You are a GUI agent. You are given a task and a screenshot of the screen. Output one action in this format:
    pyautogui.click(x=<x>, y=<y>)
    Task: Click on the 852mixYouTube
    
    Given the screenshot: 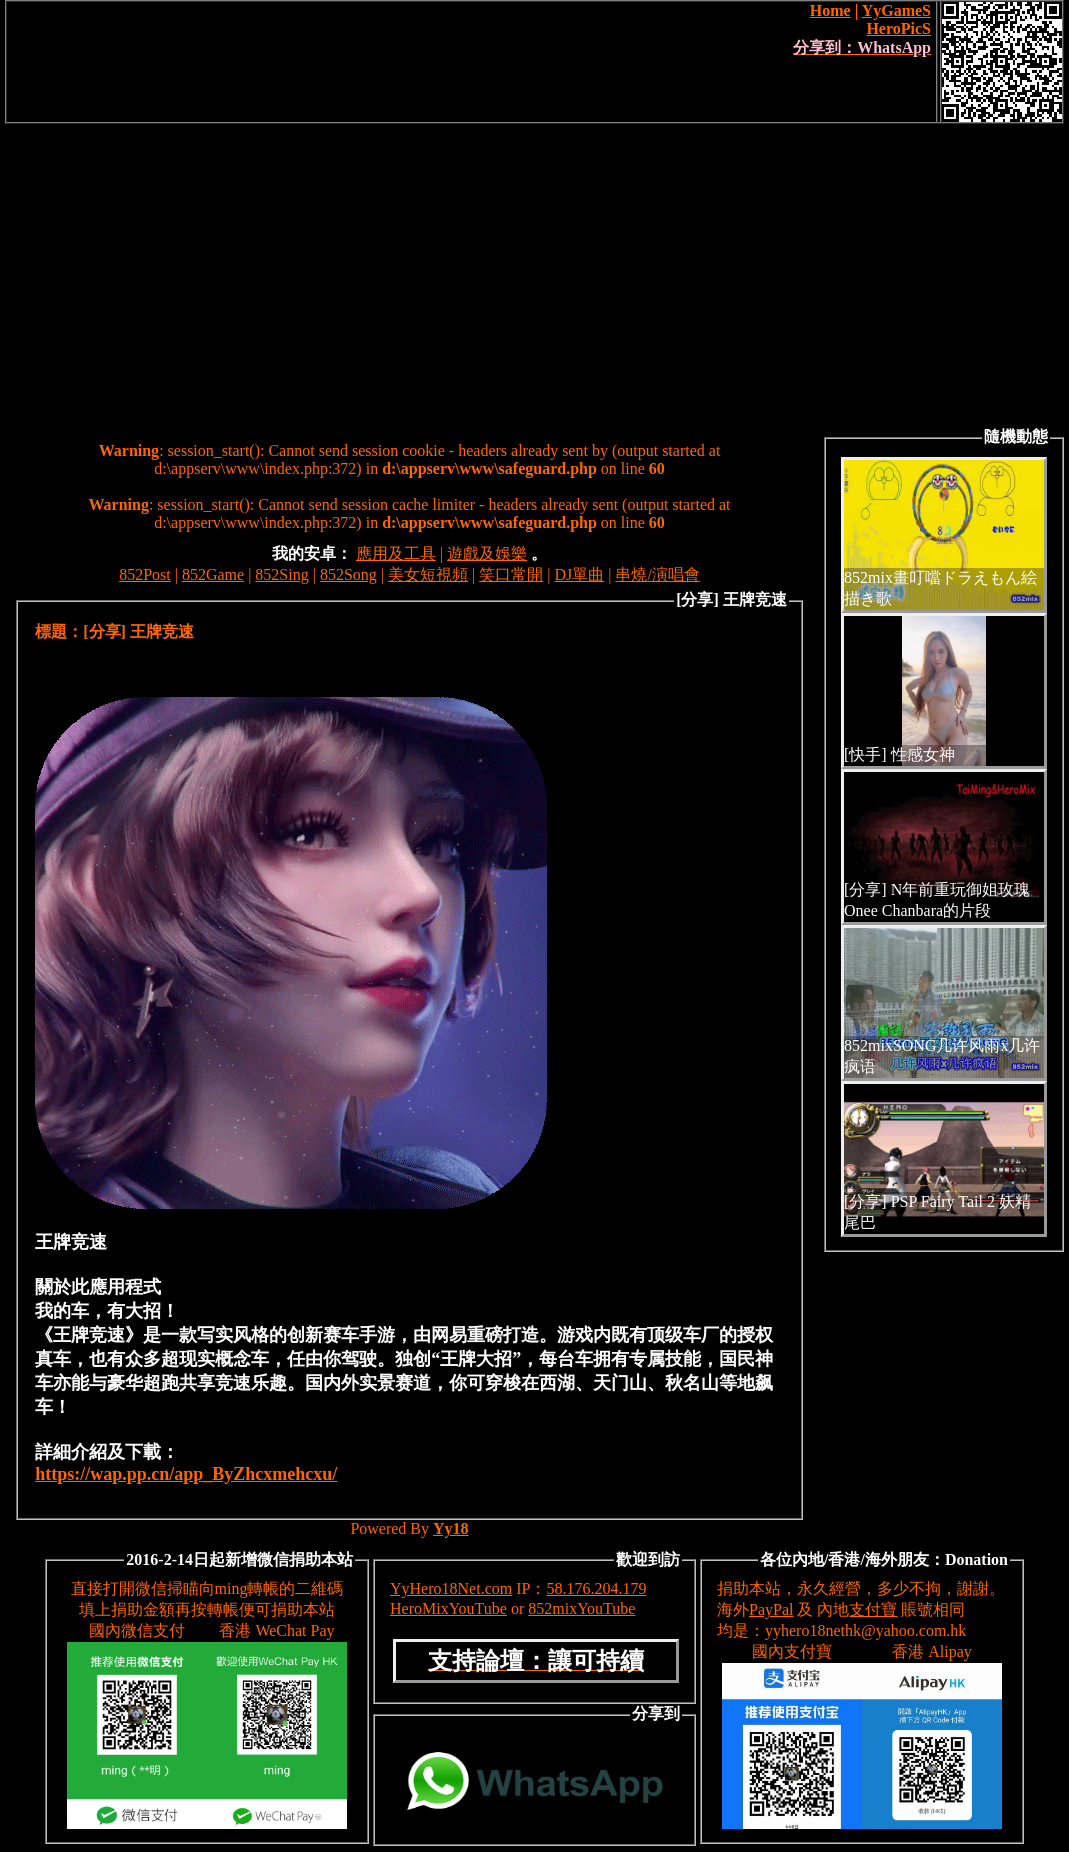 What is the action you would take?
    pyautogui.click(x=581, y=1608)
    